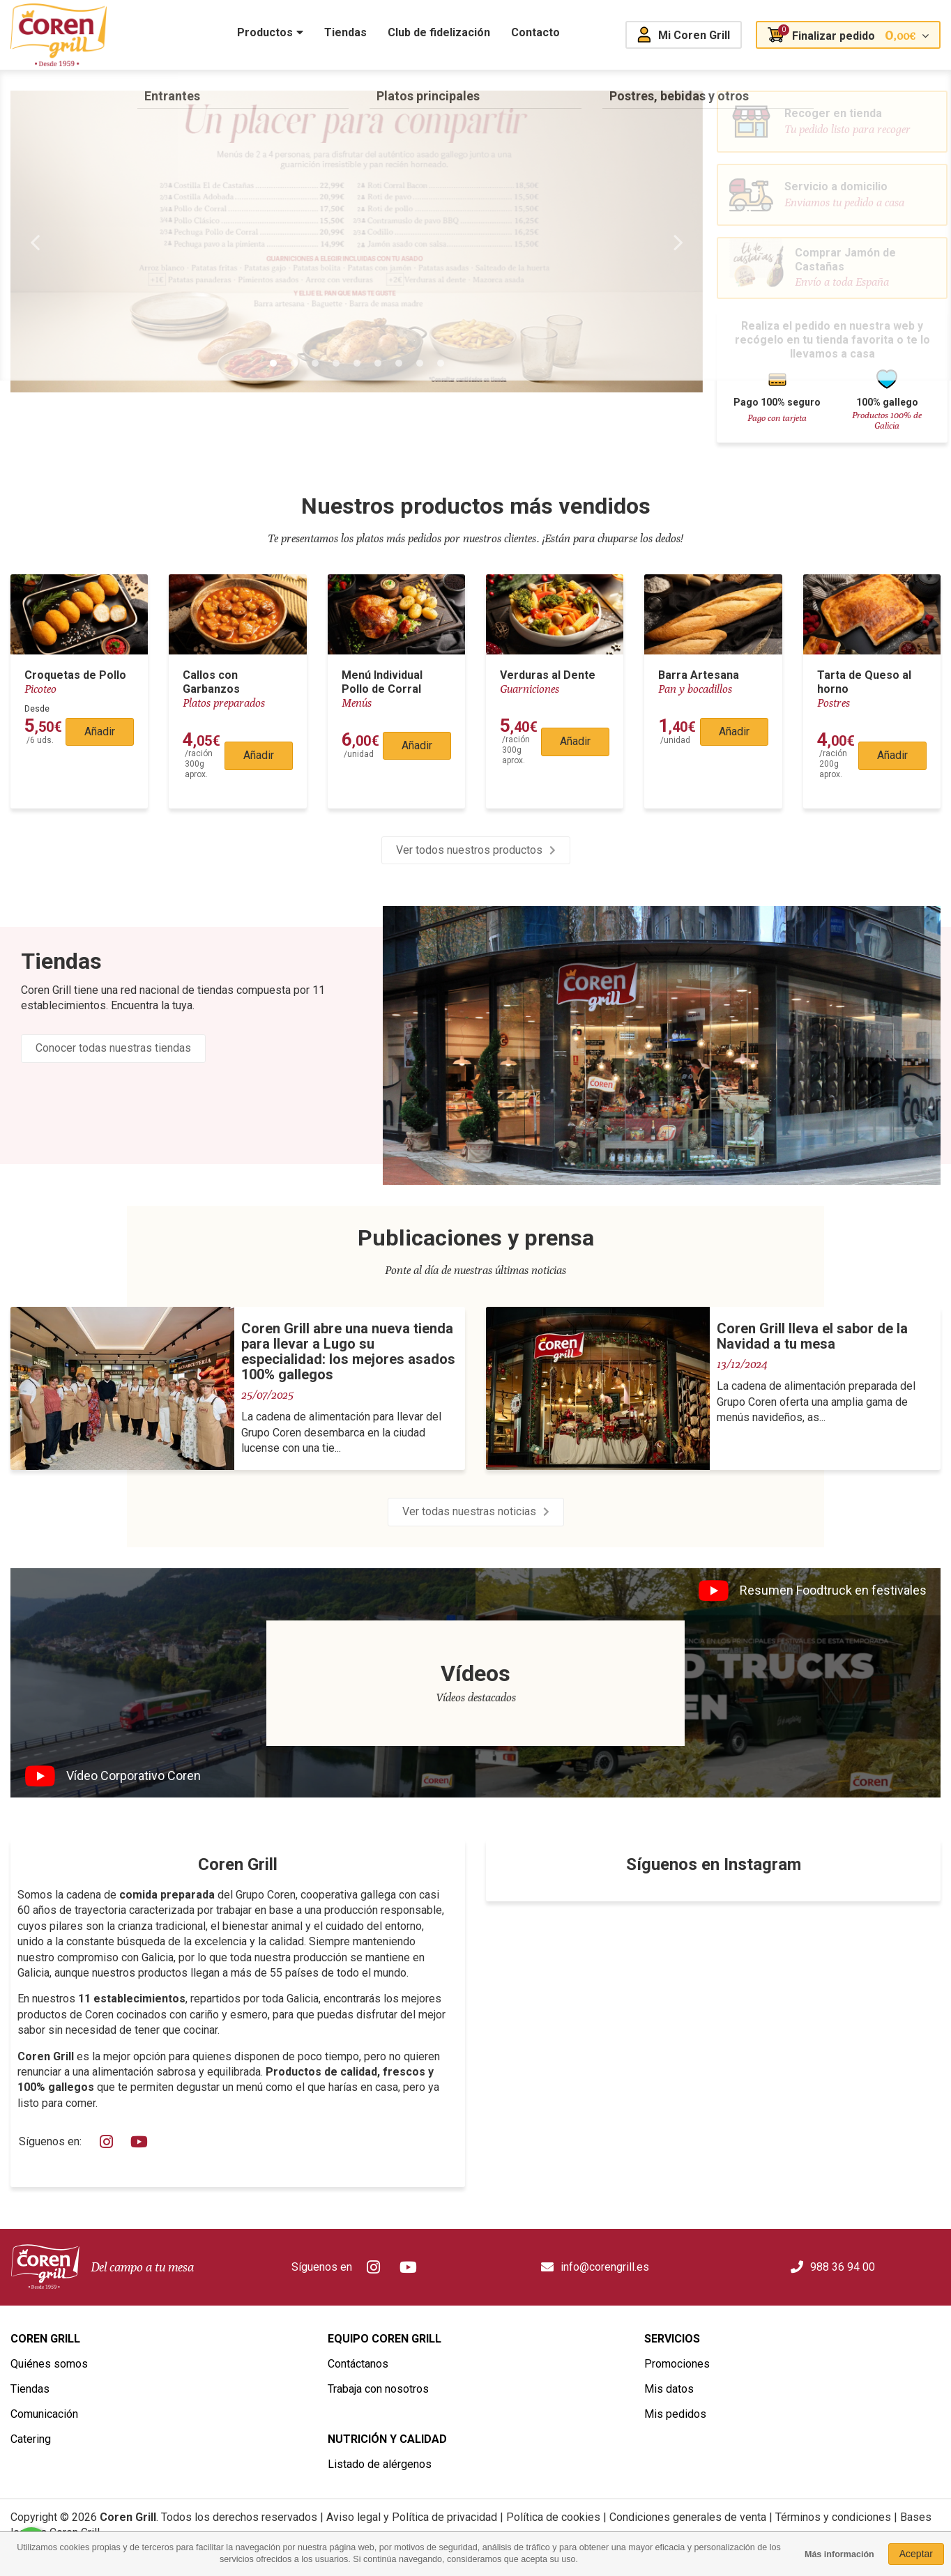 Image resolution: width=951 pixels, height=2576 pixels. I want to click on Youtube, so click(140, 2142).